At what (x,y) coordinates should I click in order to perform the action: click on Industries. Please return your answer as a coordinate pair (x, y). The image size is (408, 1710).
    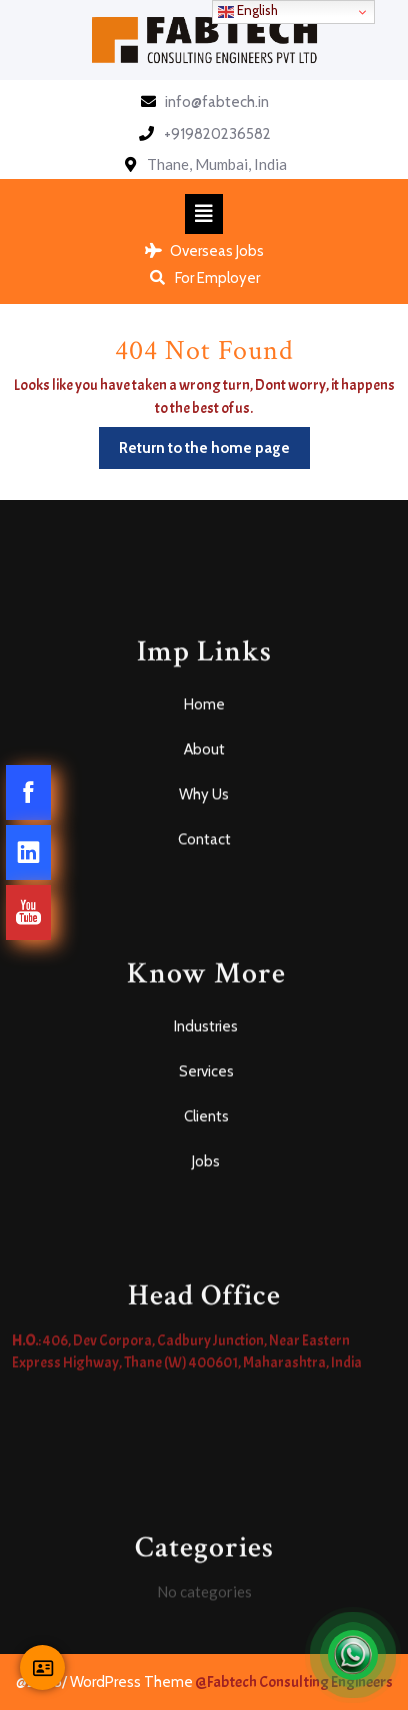
    Looking at the image, I should click on (206, 1219).